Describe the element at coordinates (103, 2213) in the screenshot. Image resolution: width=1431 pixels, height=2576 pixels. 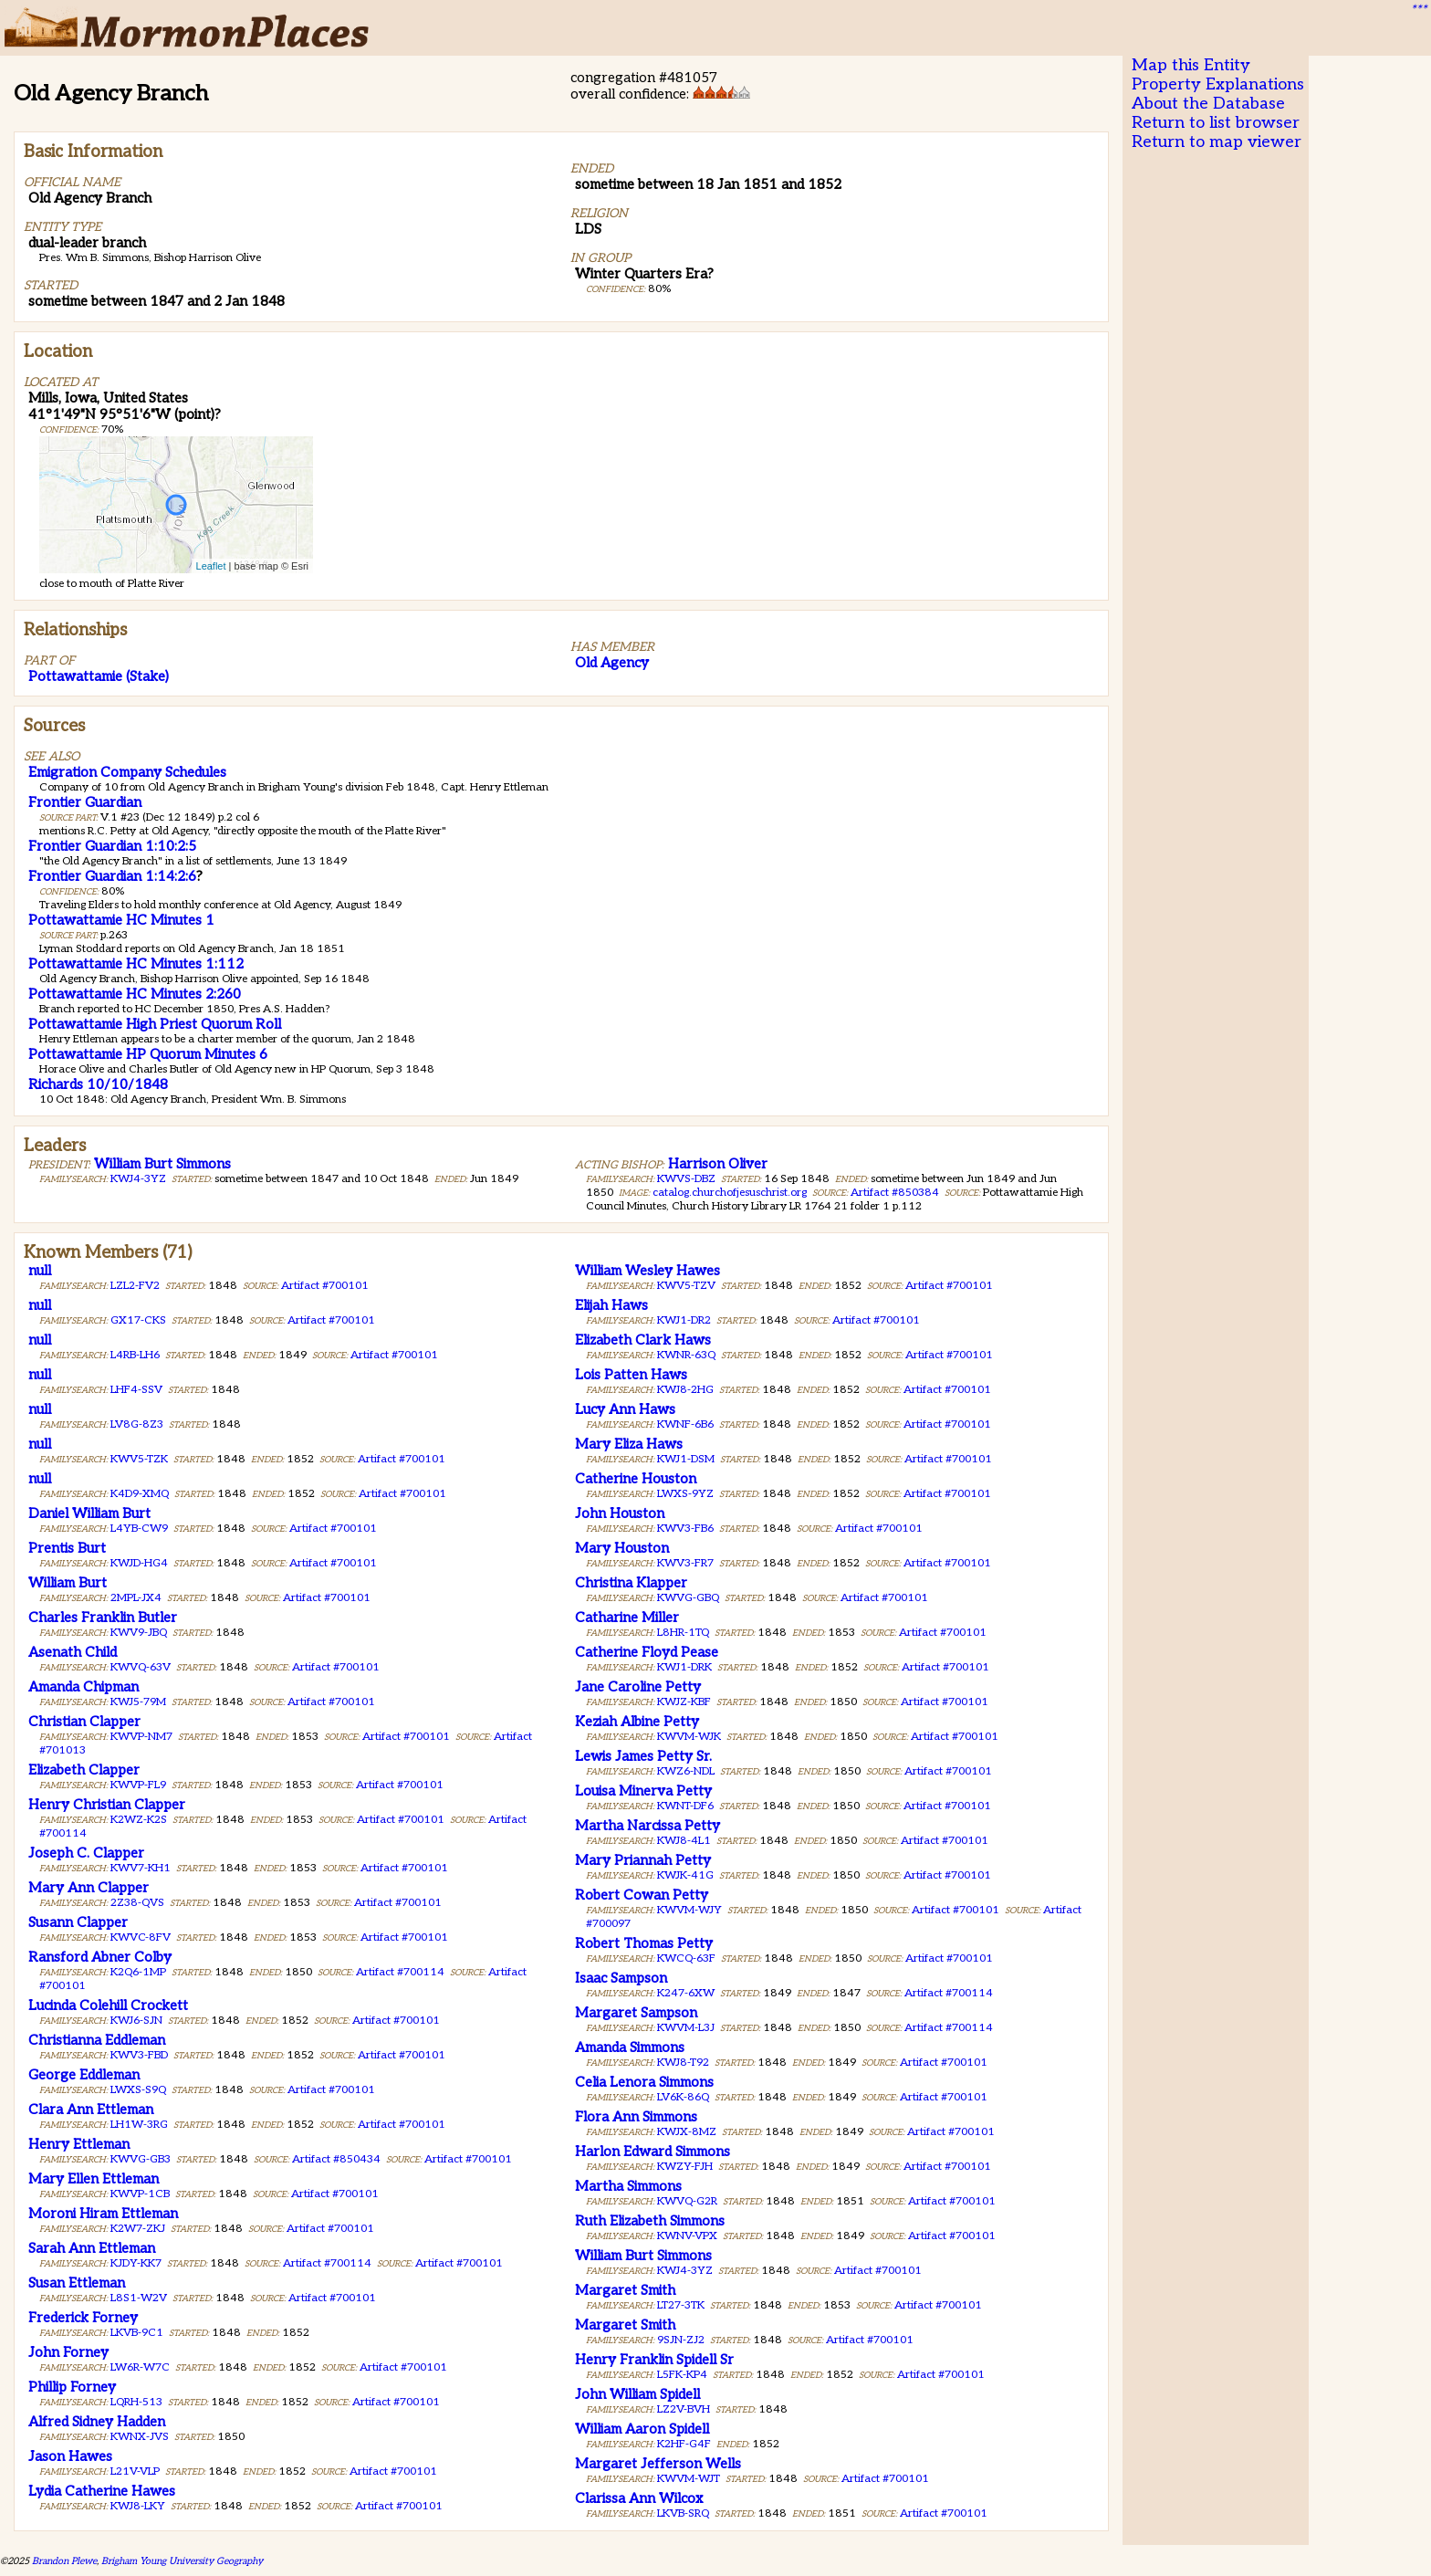
I see `Moroni Hiram Ettleman` at that location.